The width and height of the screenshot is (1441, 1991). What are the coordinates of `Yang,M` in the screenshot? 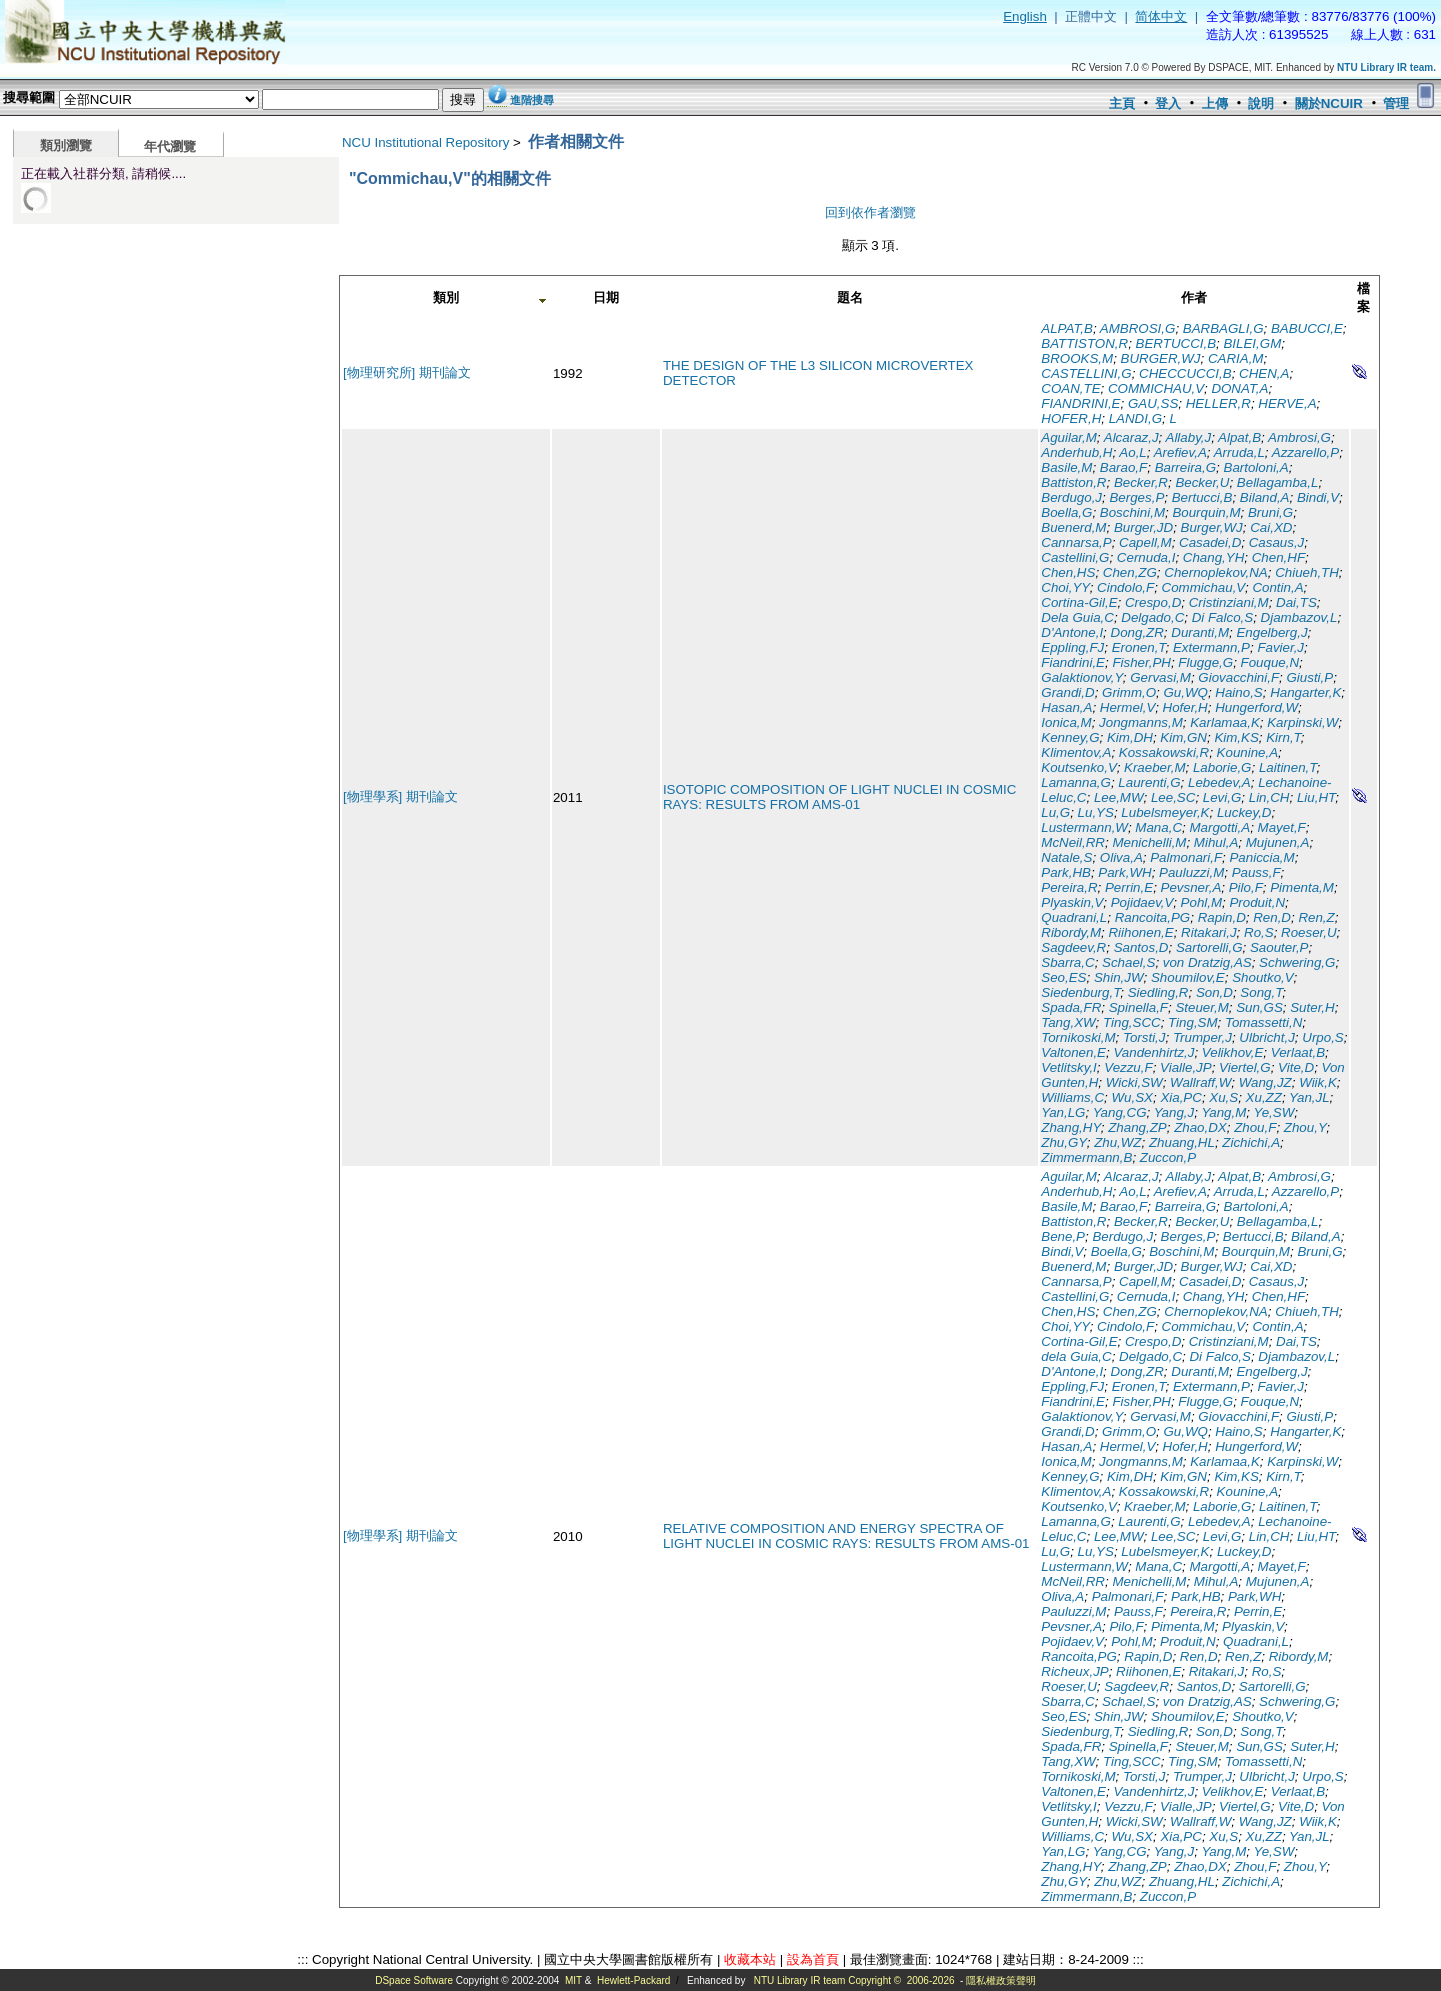 It's located at (1223, 1112).